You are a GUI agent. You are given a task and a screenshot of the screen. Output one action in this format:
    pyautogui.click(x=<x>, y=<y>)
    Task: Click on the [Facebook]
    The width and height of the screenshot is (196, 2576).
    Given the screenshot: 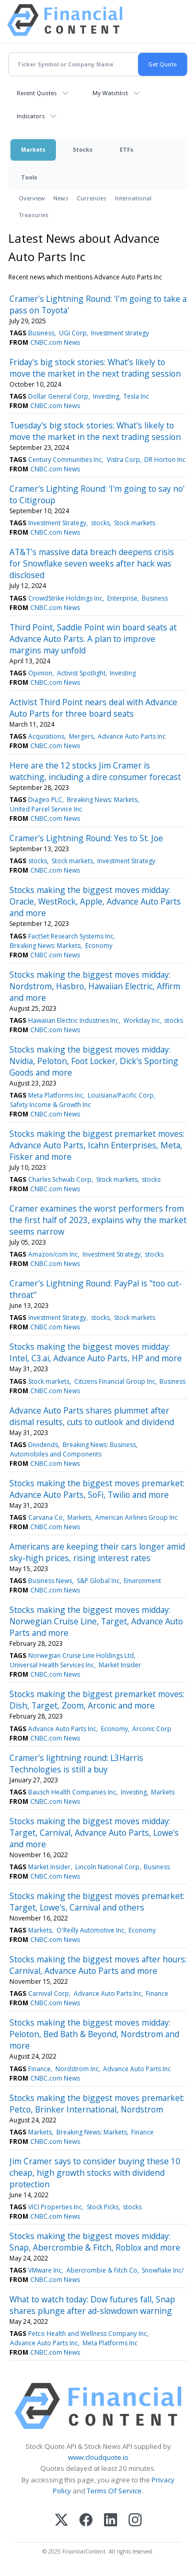 What is the action you would take?
    pyautogui.click(x=86, y=2521)
    